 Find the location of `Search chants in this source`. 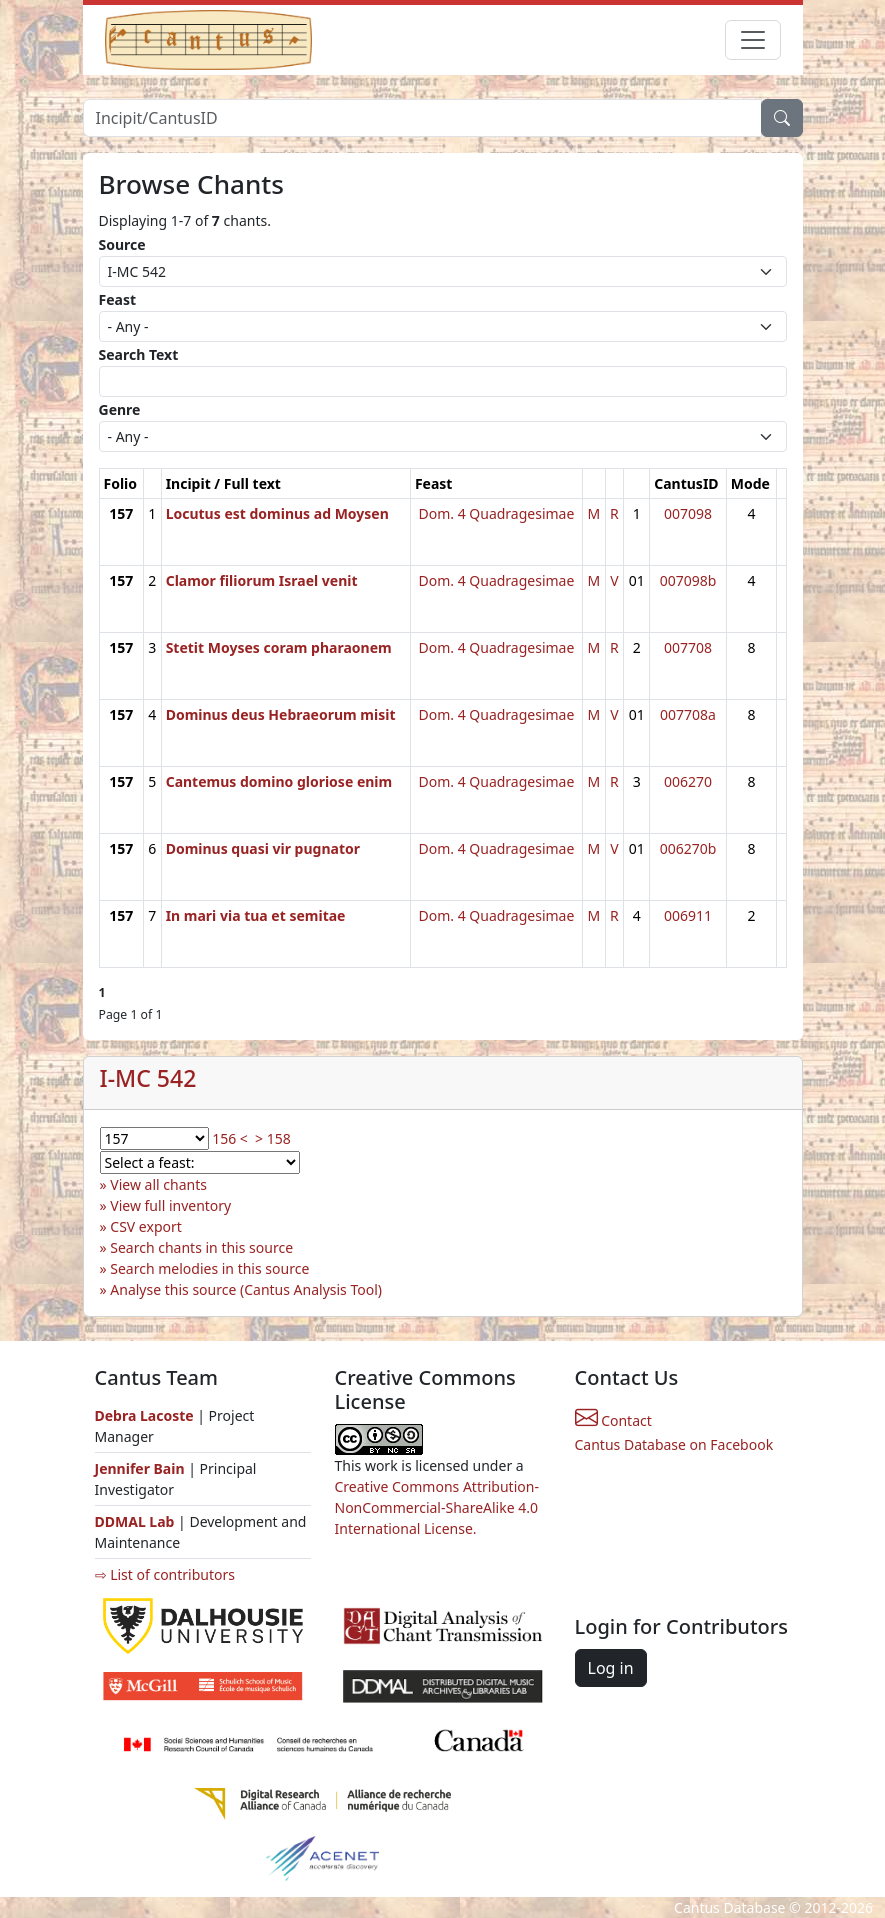

Search chants in this source is located at coordinates (201, 1247).